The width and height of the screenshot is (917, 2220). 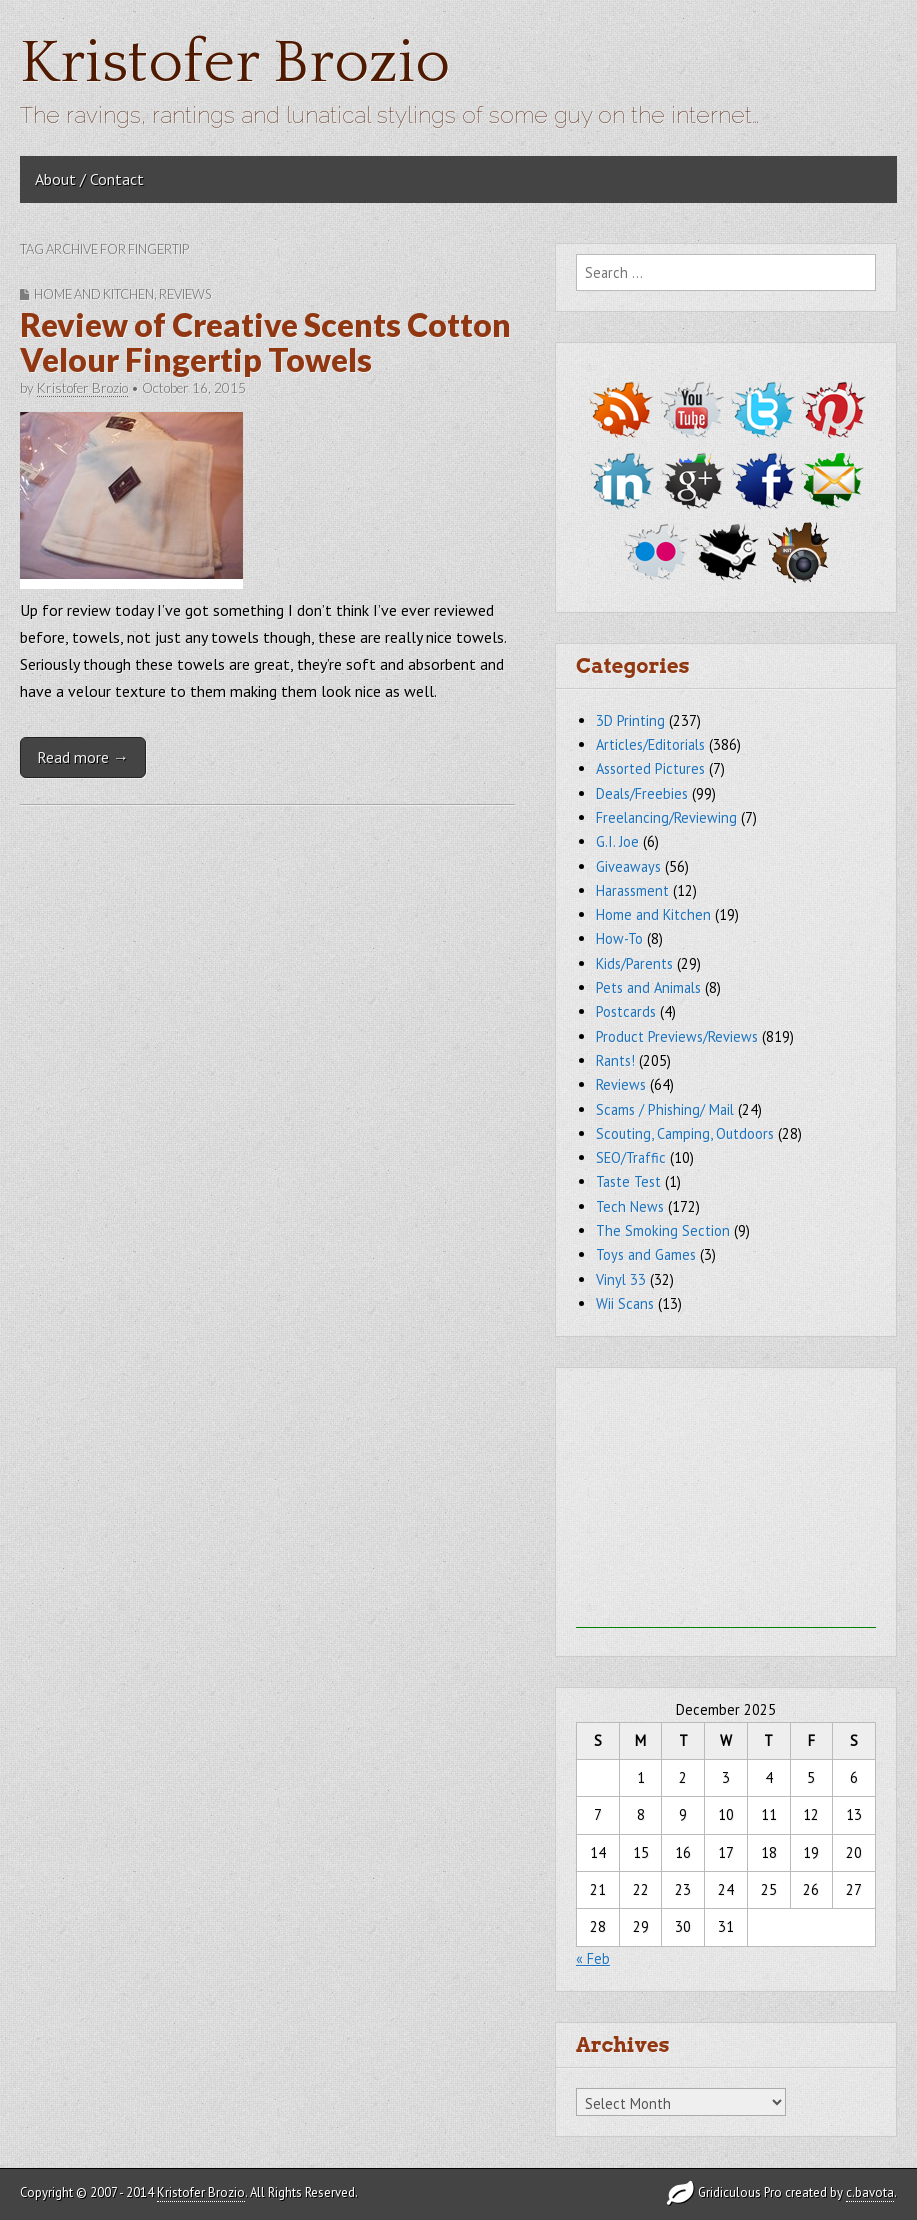 What do you see at coordinates (665, 1109) in the screenshot?
I see `Scams / Phishing/ Mail` at bounding box center [665, 1109].